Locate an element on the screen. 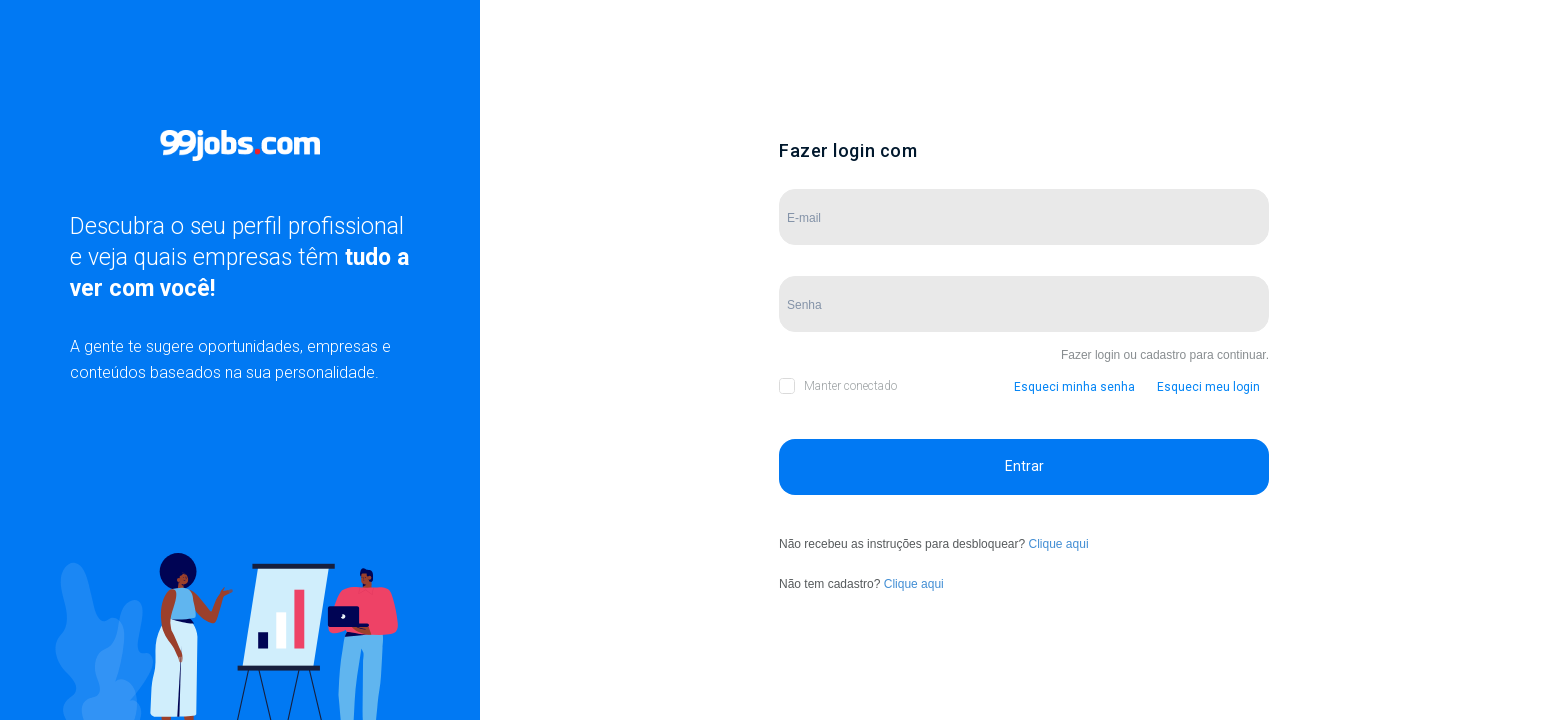  Clique aqui is located at coordinates (1059, 544).